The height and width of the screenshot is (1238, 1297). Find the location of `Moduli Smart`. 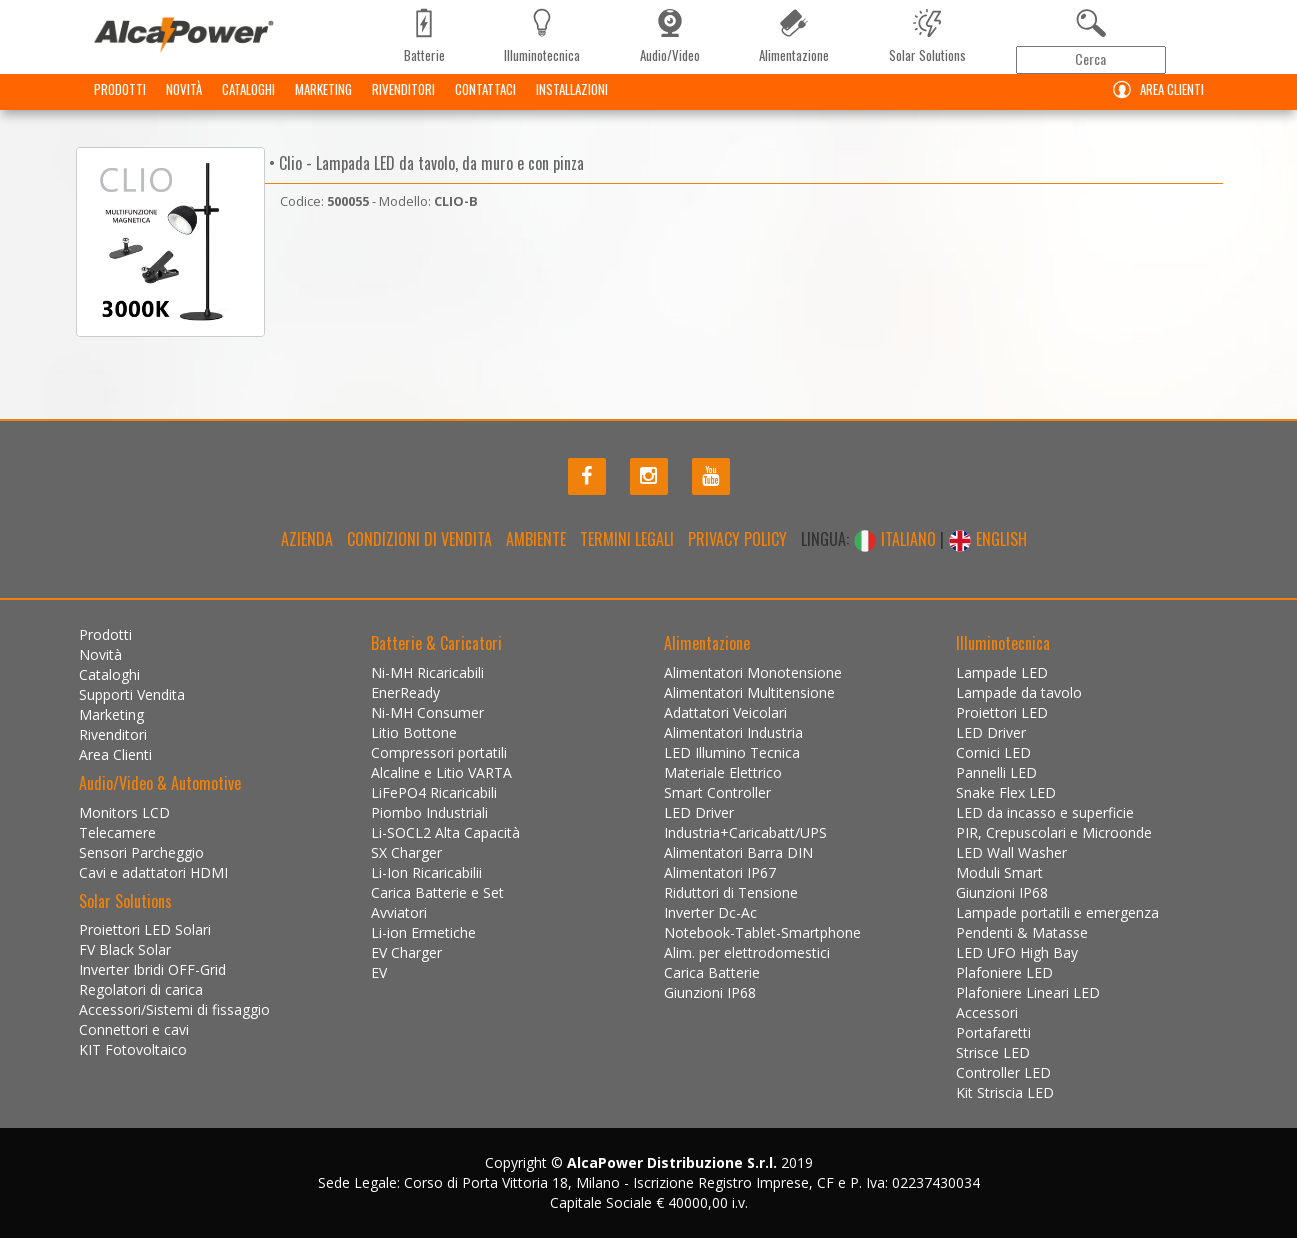

Moduli Smart is located at coordinates (999, 872).